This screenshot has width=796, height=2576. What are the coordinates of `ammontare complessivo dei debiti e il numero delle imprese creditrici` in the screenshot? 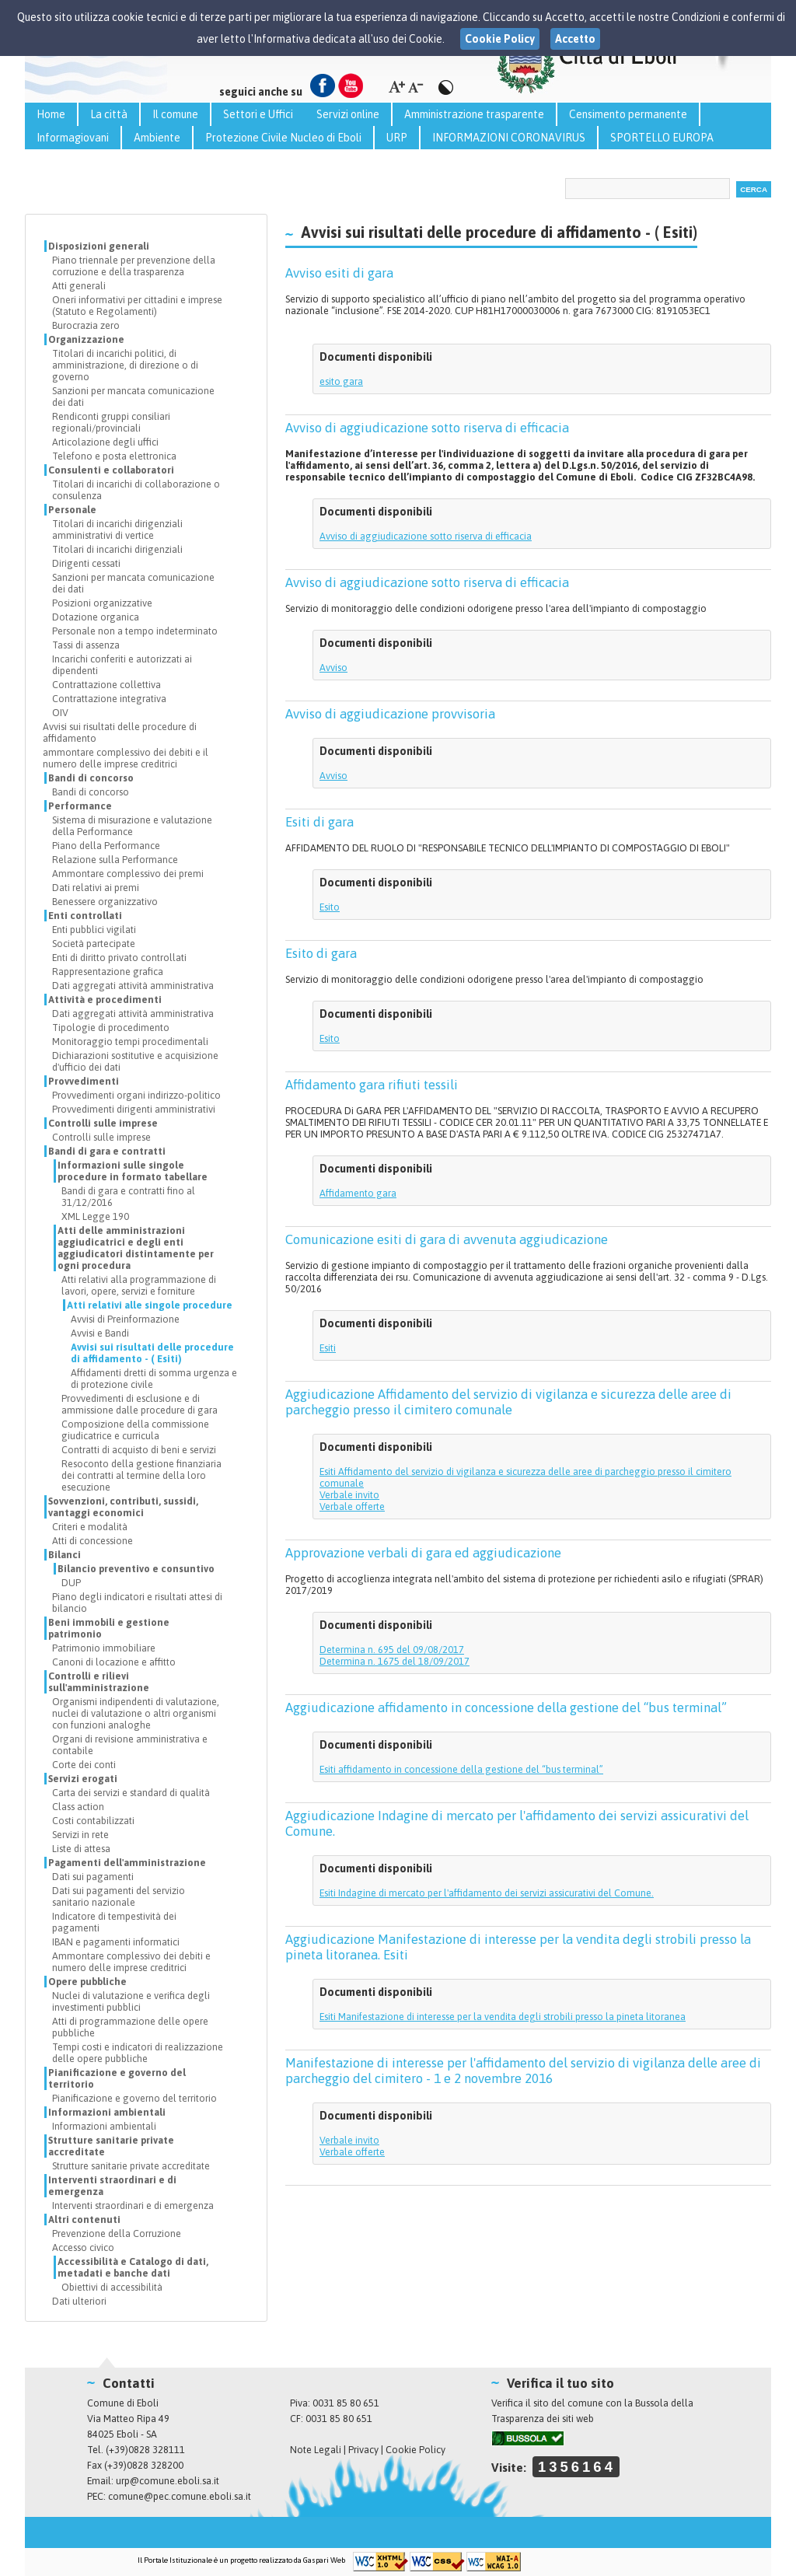 It's located at (125, 758).